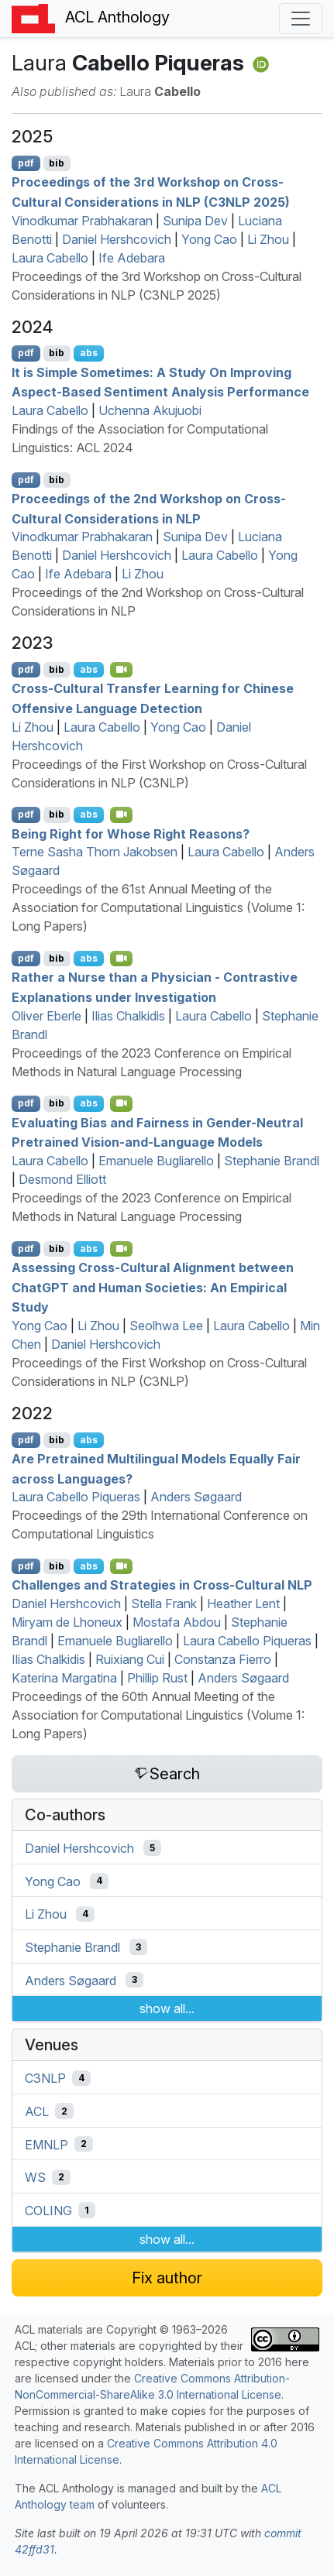  What do you see at coordinates (64, 1678) in the screenshot?
I see `Katerina Margatina` at bounding box center [64, 1678].